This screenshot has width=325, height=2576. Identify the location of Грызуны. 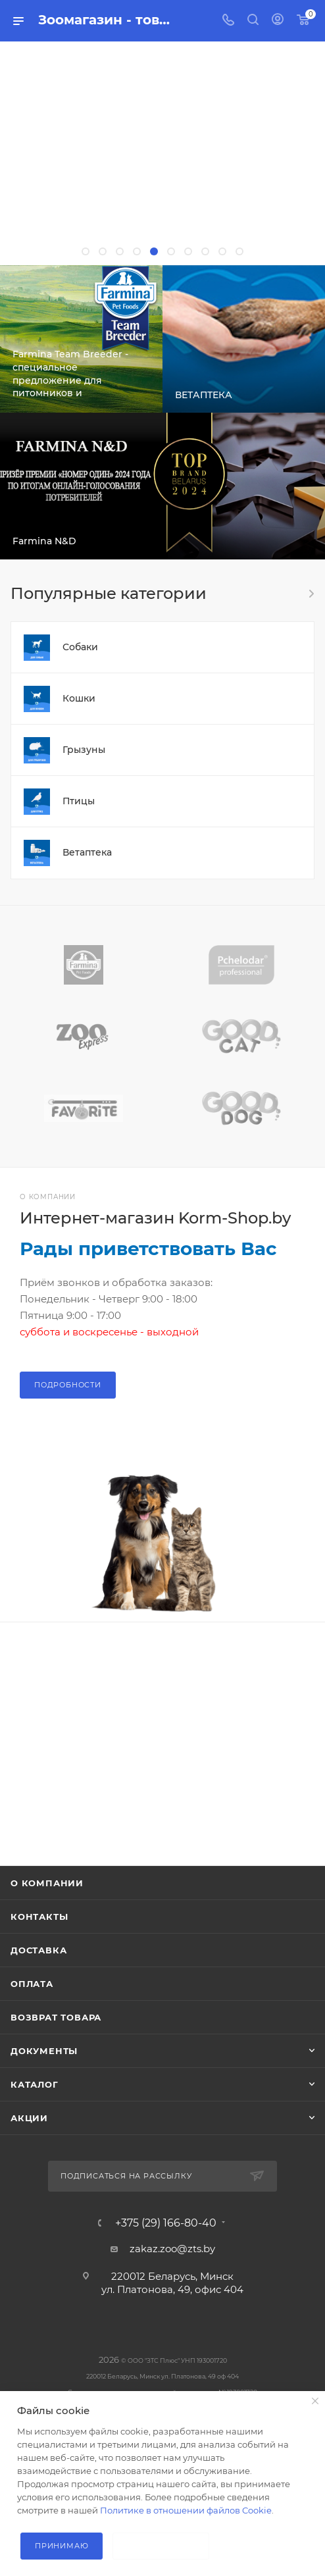
(84, 750).